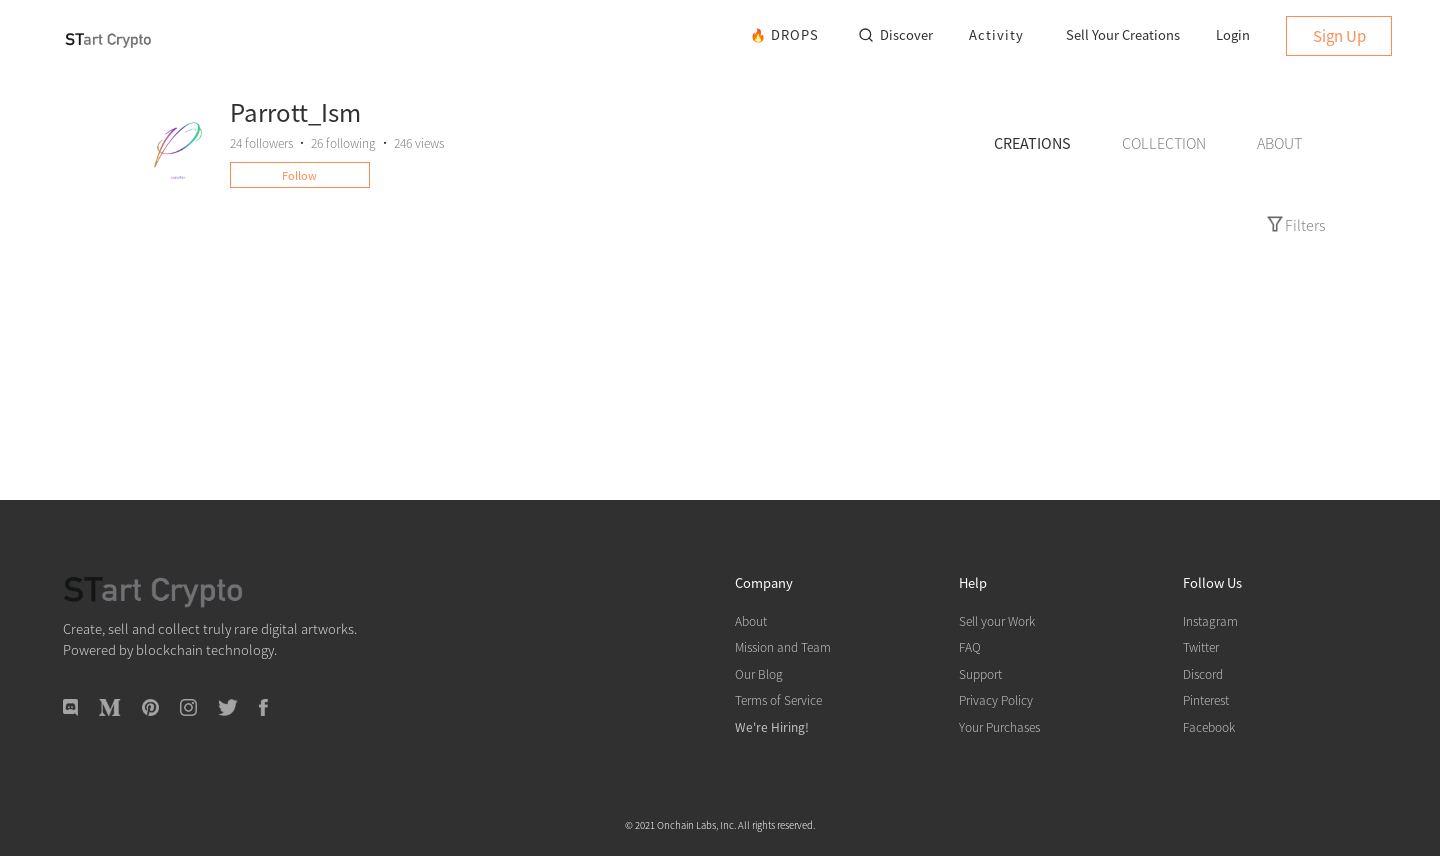 The image size is (1440, 856). What do you see at coordinates (261, 142) in the screenshot?
I see `followers` at bounding box center [261, 142].